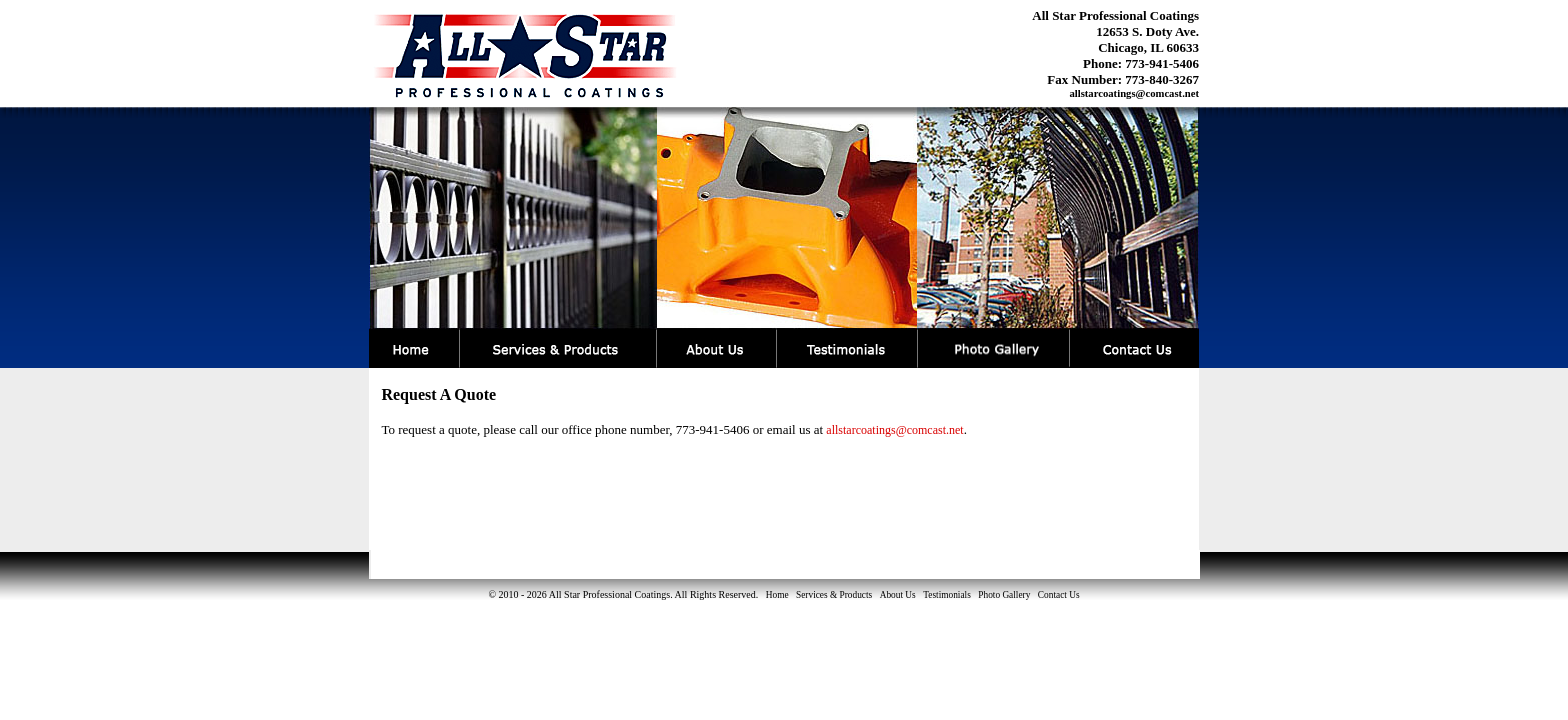 The width and height of the screenshot is (1568, 720). What do you see at coordinates (1059, 595) in the screenshot?
I see `Contact Us` at bounding box center [1059, 595].